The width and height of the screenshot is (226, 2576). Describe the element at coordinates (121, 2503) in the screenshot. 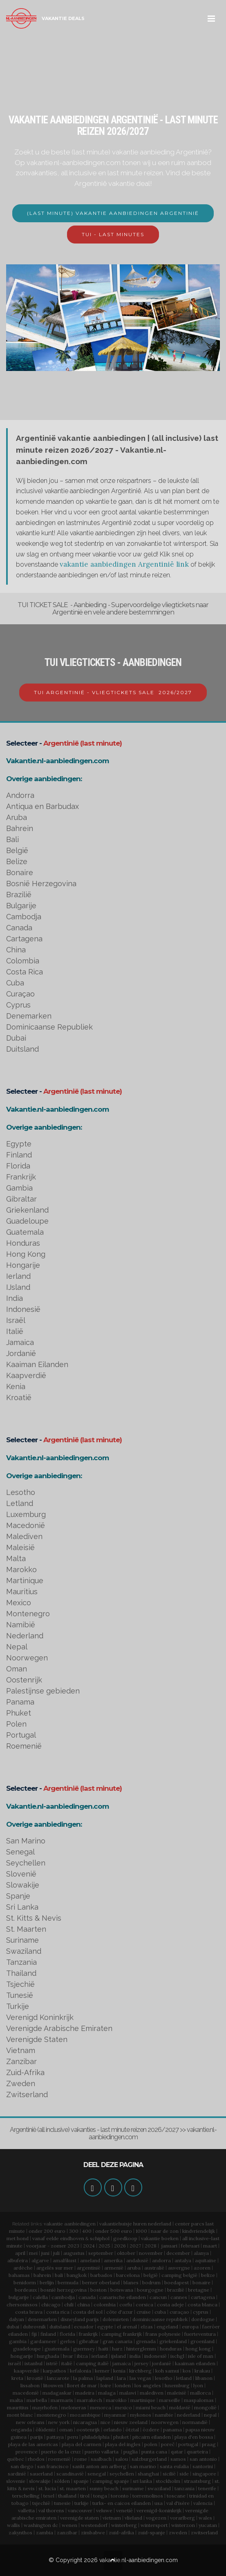

I see `turks- en caicos eilanden` at that location.